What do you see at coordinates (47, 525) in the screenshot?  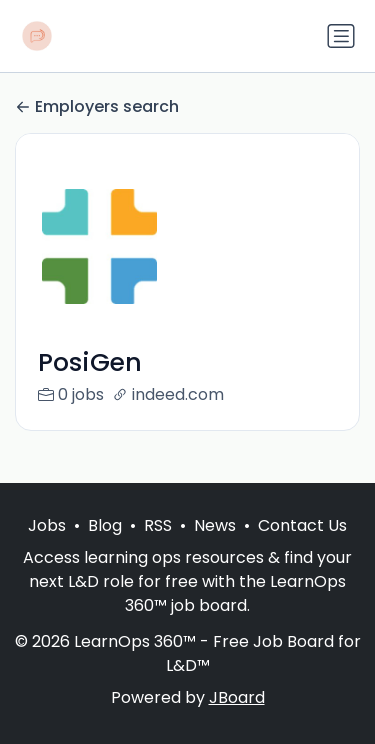 I see `Jobs` at bounding box center [47, 525].